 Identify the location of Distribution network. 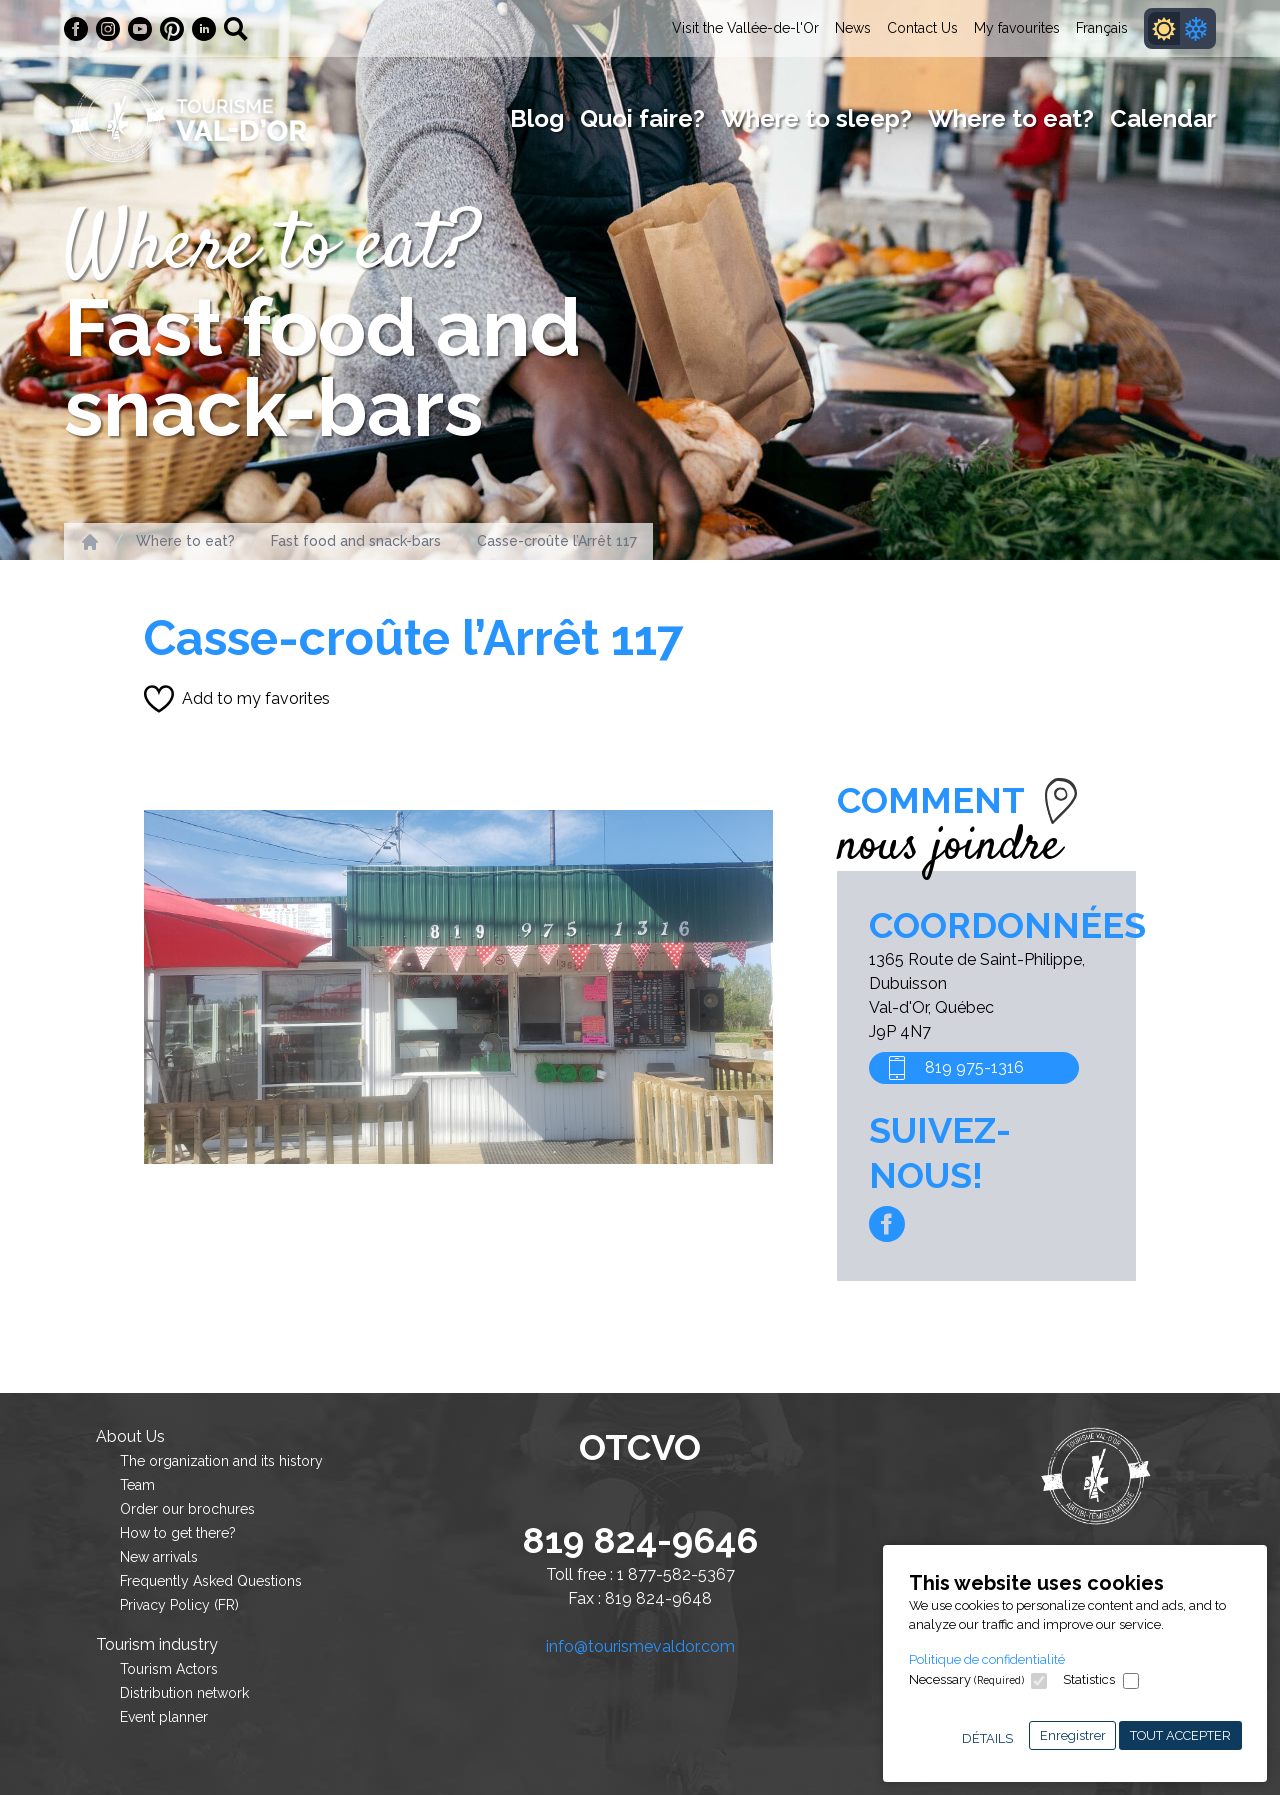
(184, 1693).